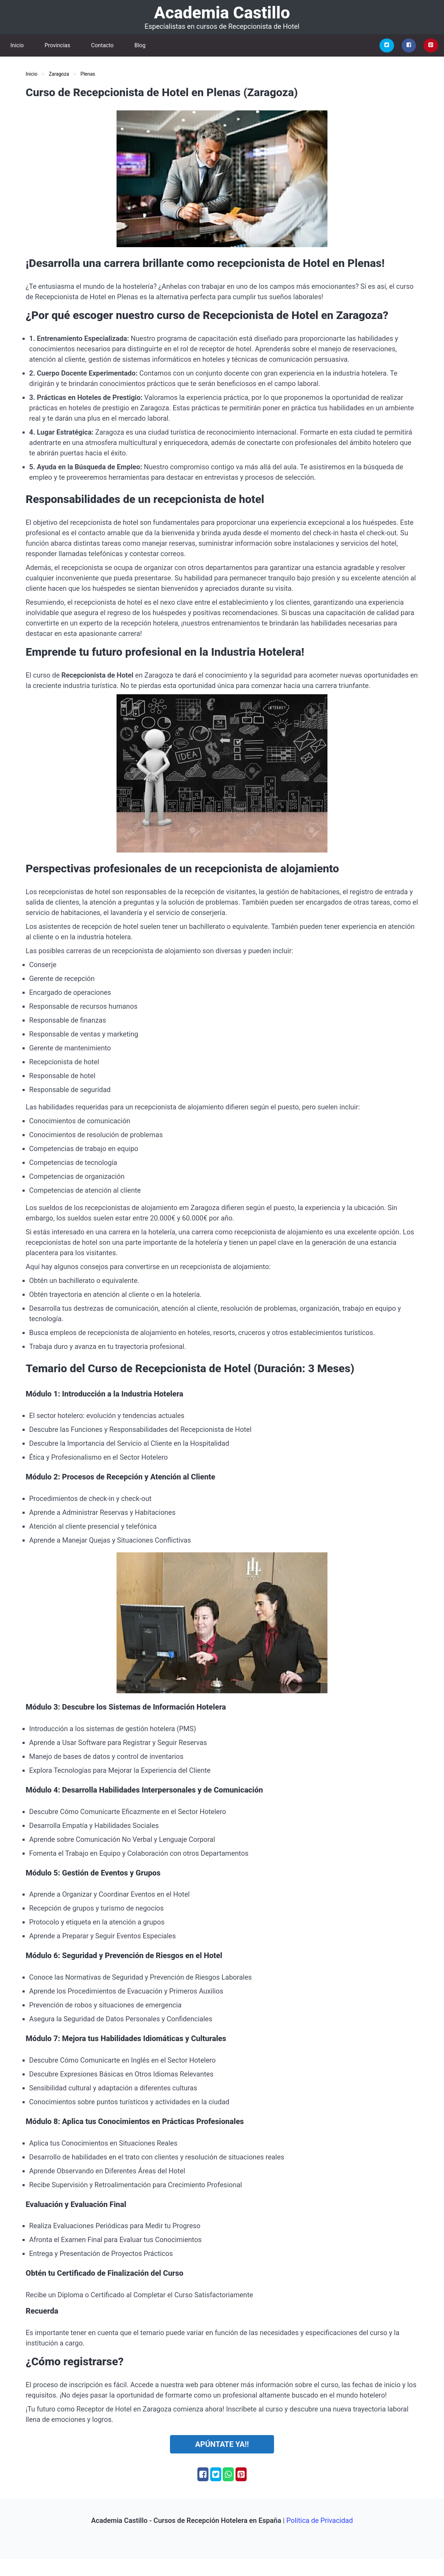 The width and height of the screenshot is (444, 2576). I want to click on Inicio, so click(17, 45).